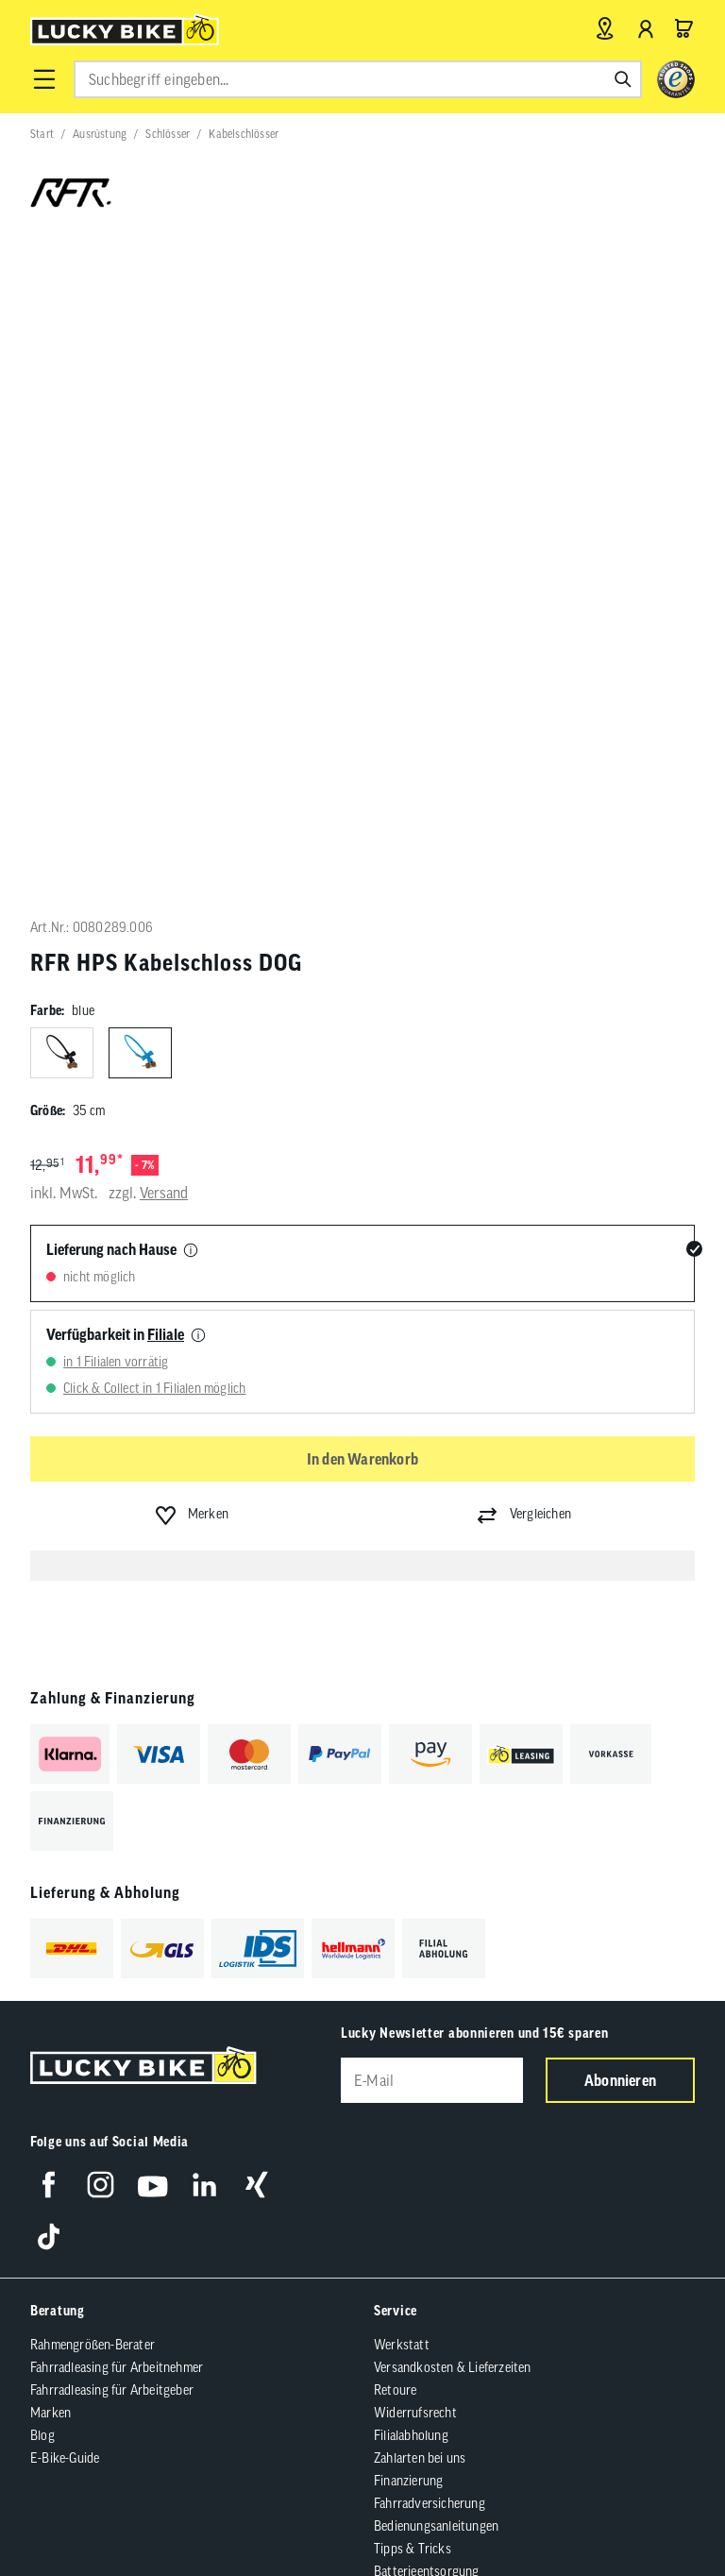 Image resolution: width=725 pixels, height=2576 pixels. What do you see at coordinates (429, 1855) in the screenshot?
I see `Fahrradversicherung` at bounding box center [429, 1855].